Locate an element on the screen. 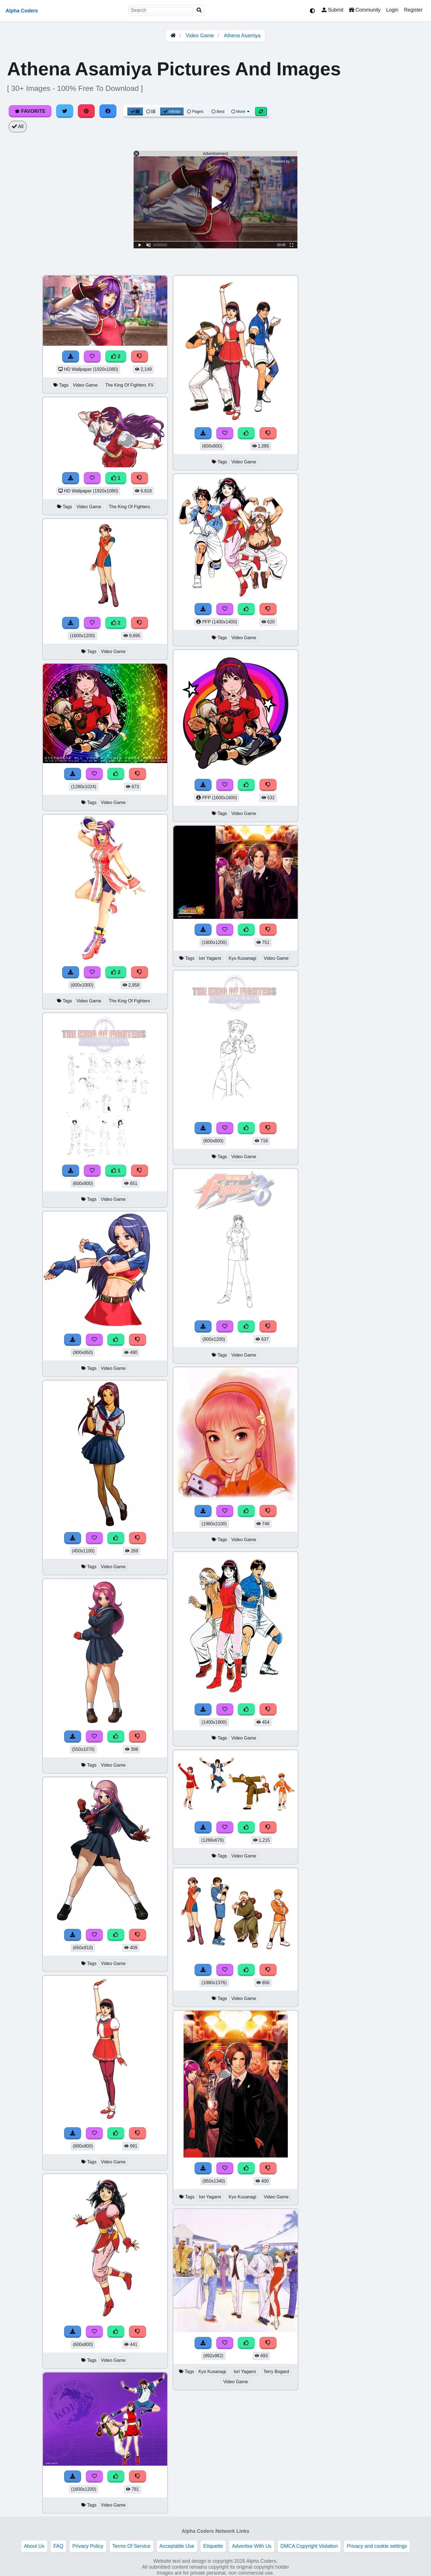  Acceptable Use is located at coordinates (177, 2546).